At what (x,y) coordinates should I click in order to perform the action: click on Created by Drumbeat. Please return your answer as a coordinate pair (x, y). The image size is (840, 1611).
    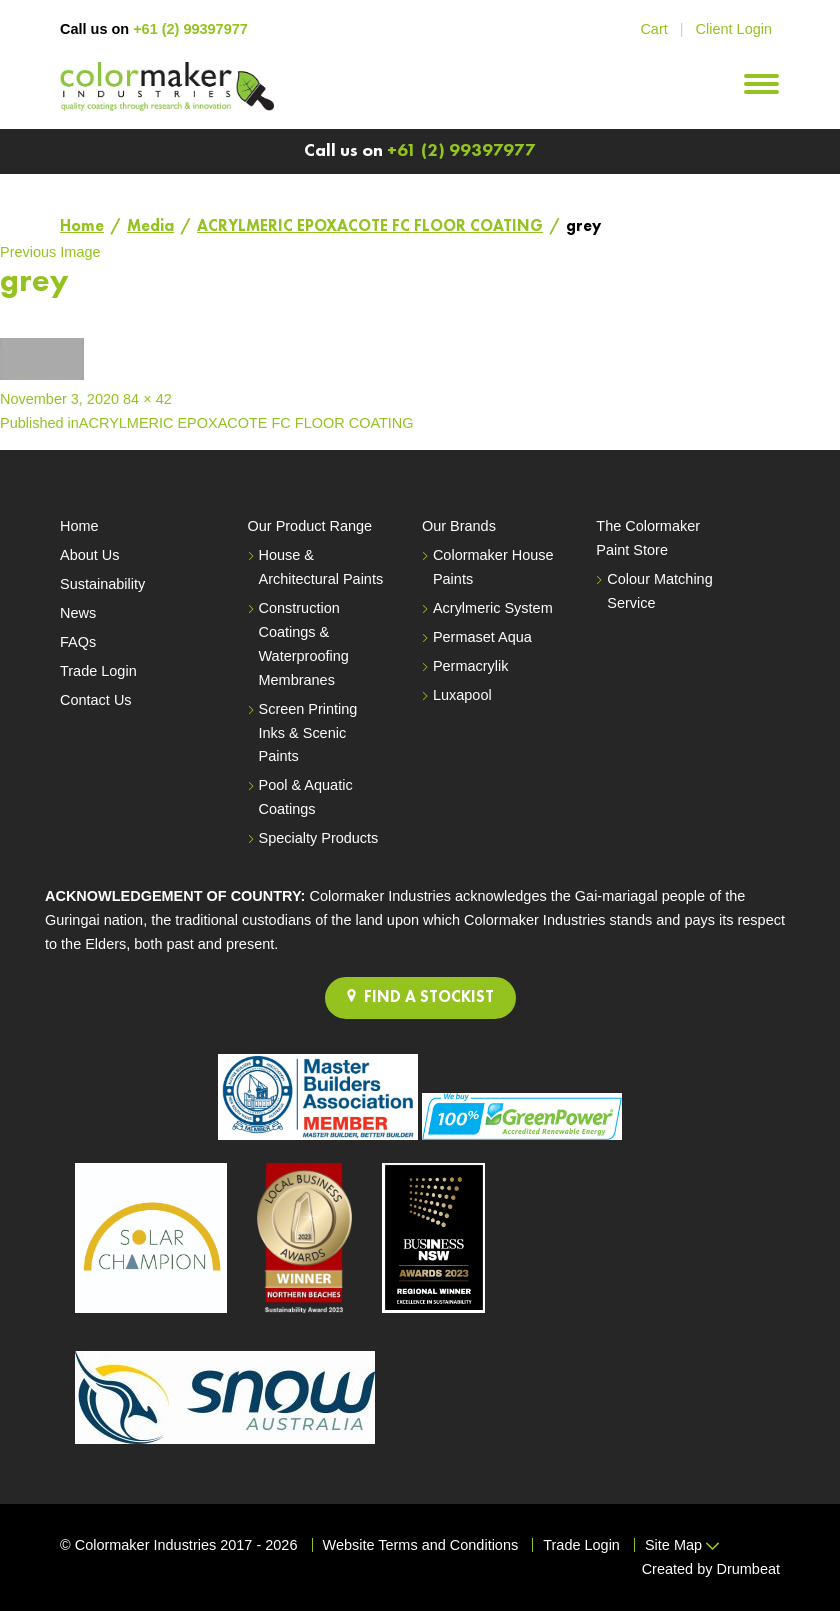
    Looking at the image, I should click on (711, 1569).